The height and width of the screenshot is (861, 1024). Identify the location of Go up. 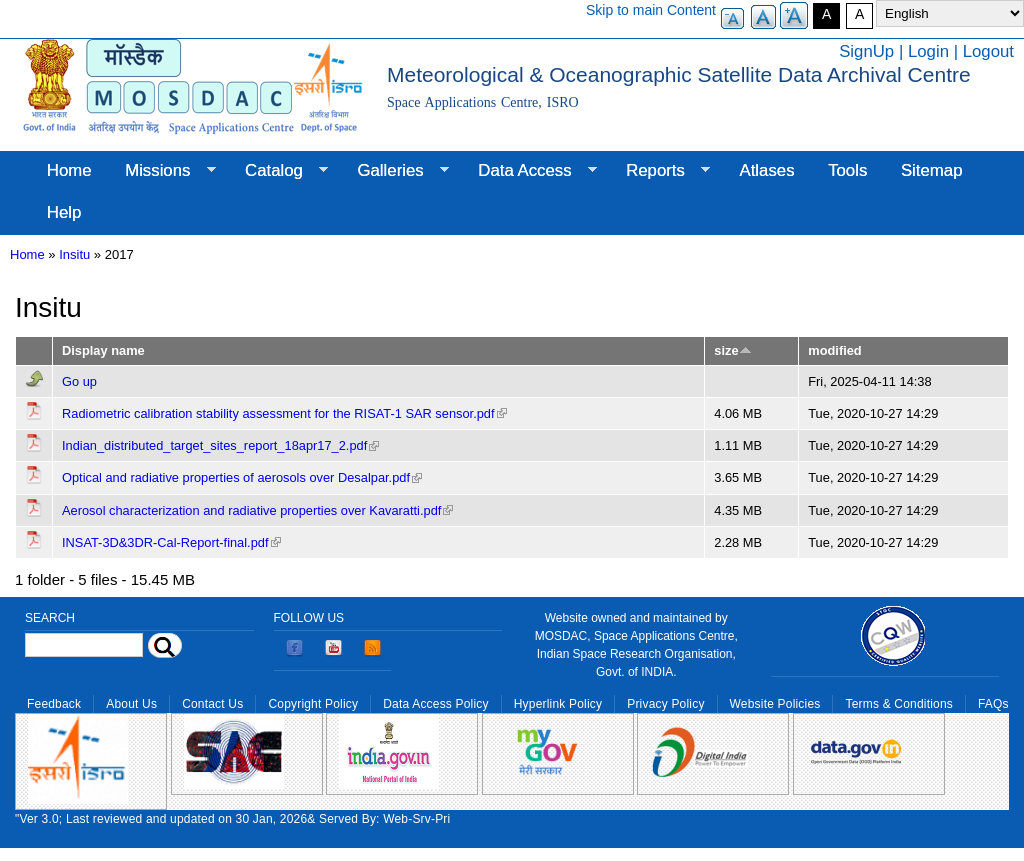
(79, 381).